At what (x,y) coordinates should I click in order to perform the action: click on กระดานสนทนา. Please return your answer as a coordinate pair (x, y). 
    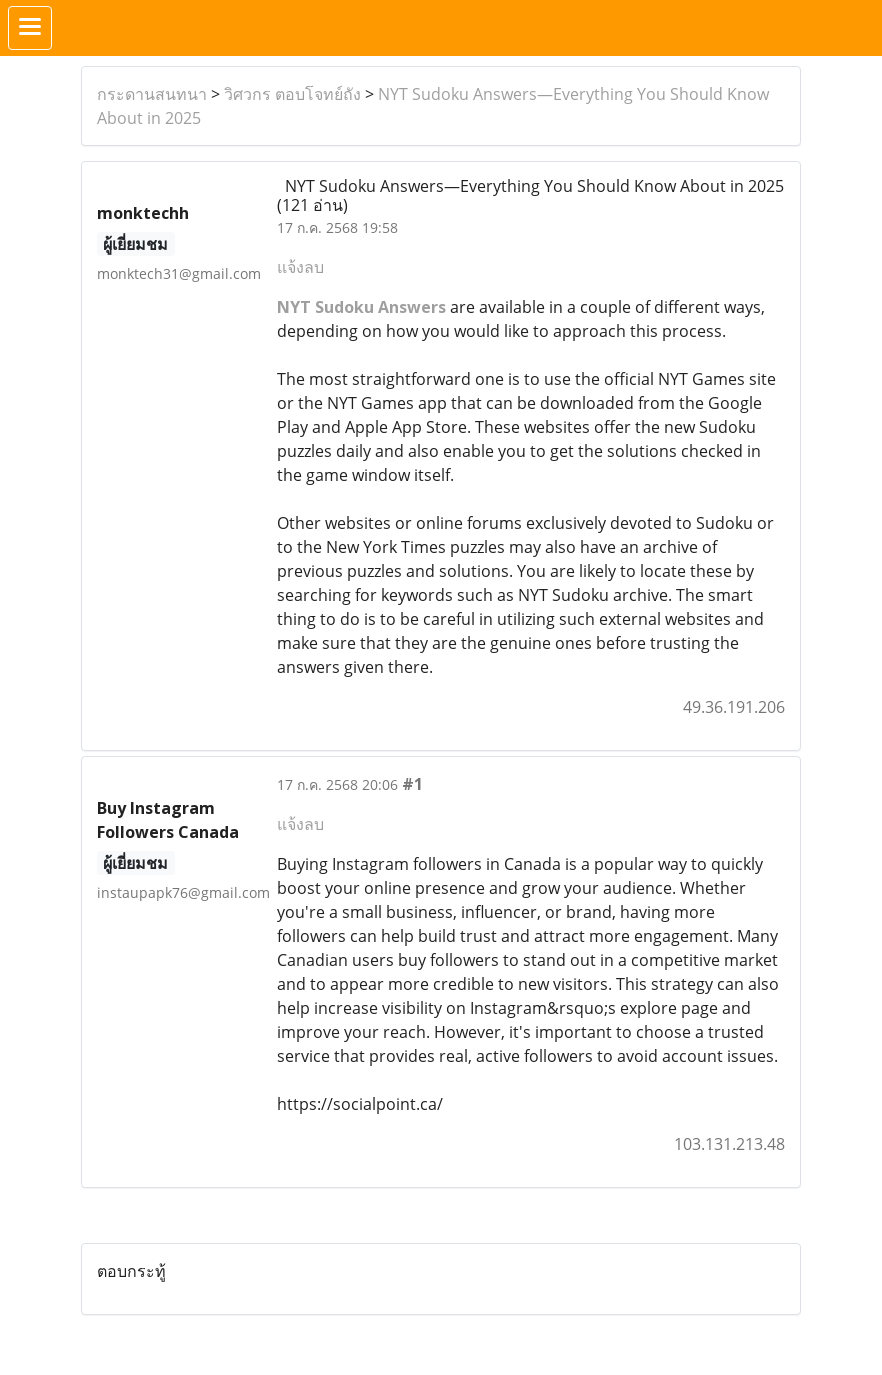
    Looking at the image, I should click on (152, 94).